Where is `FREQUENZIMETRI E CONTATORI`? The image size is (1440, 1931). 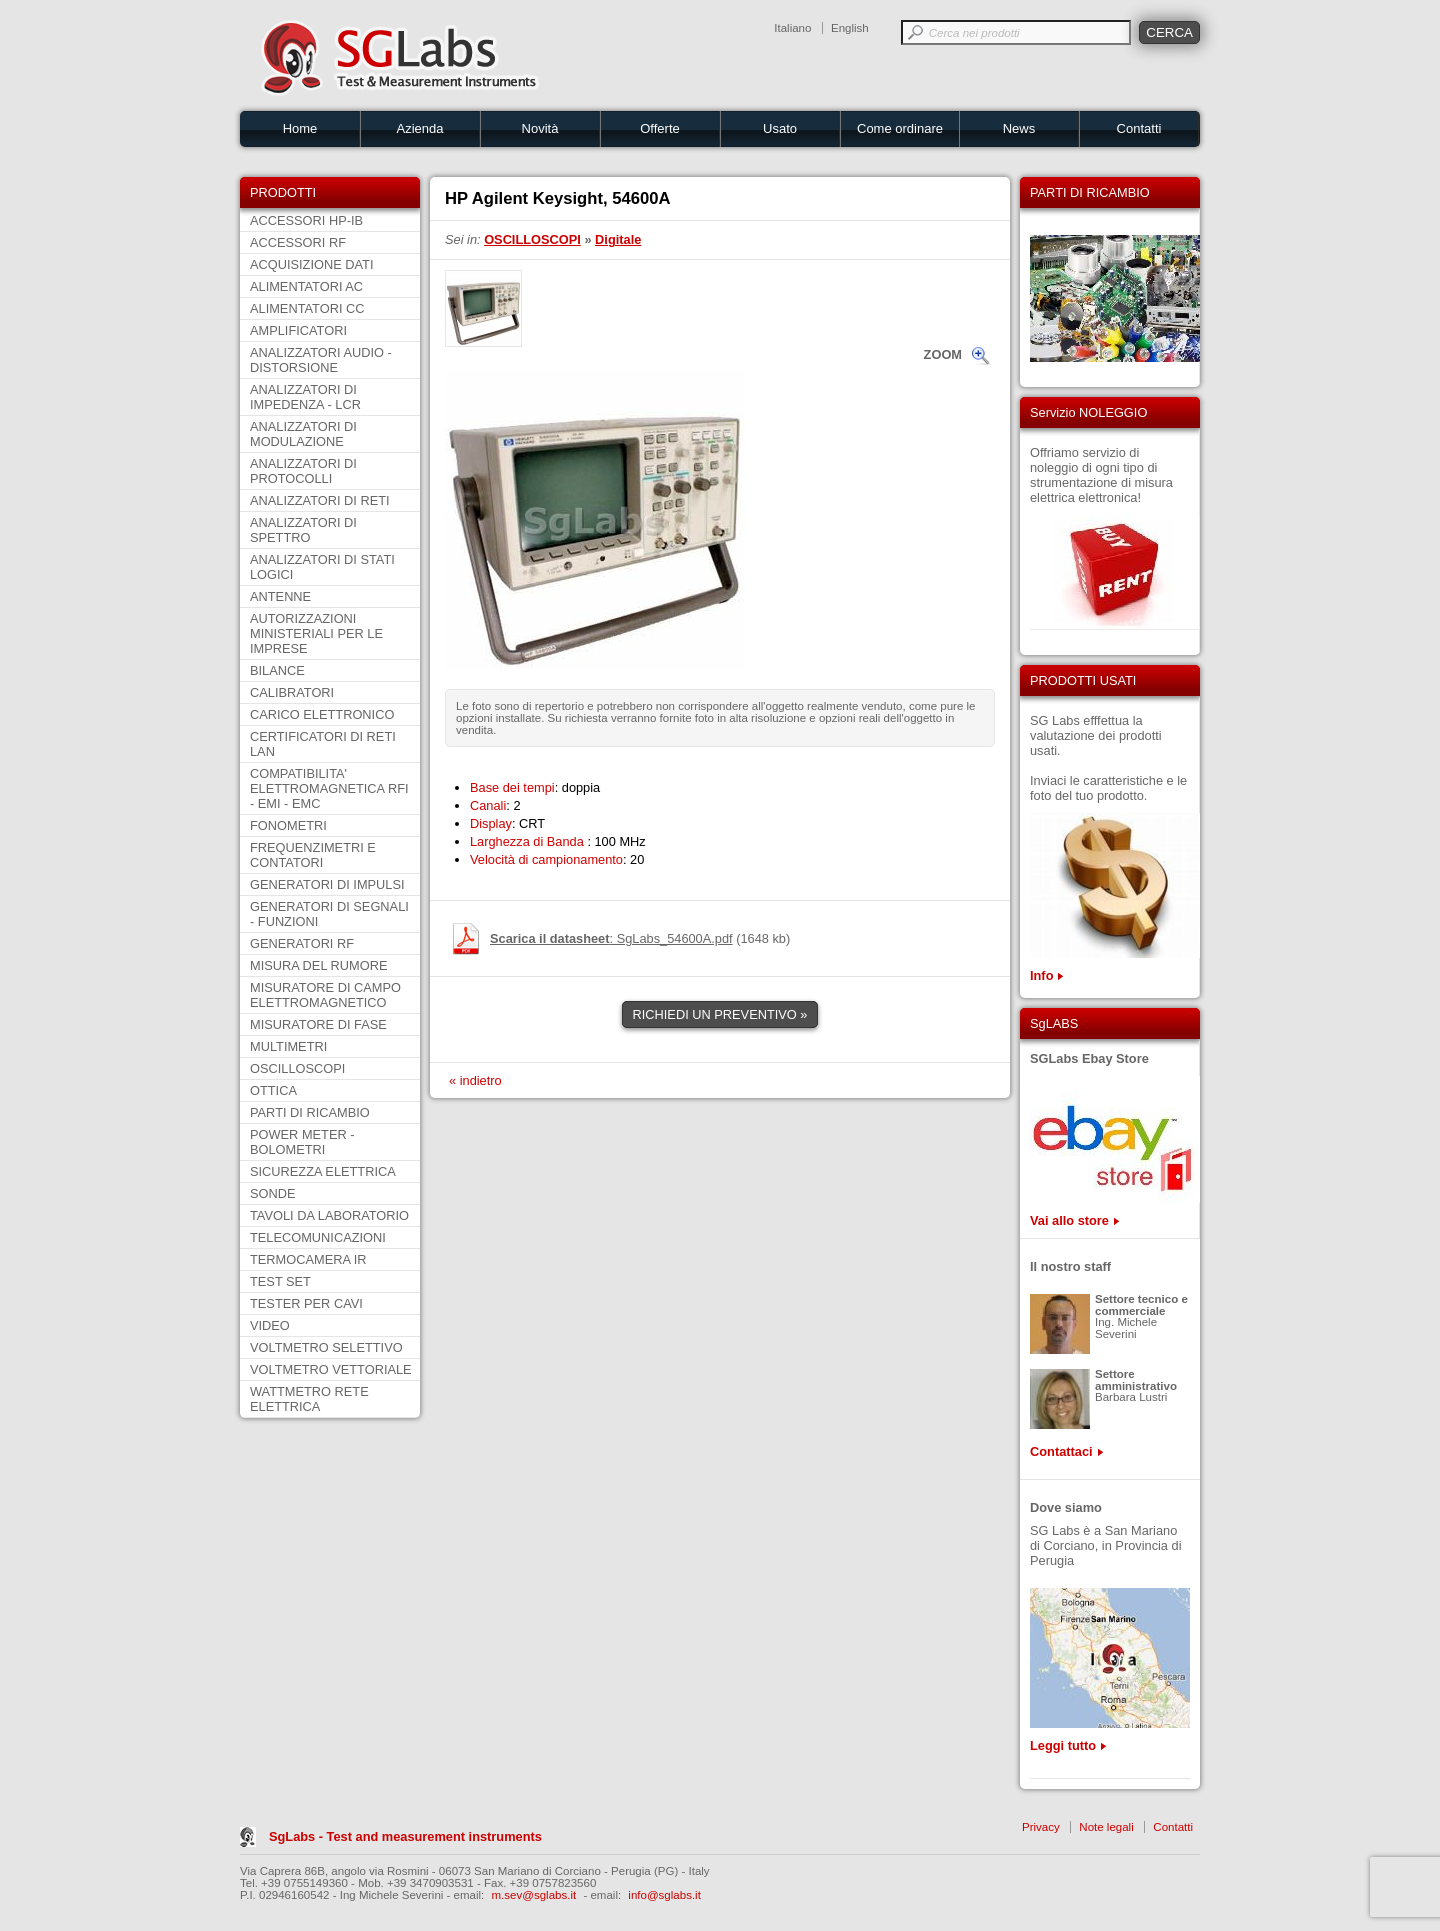
FREQUENZIMETRI E CONTATORI is located at coordinates (313, 855).